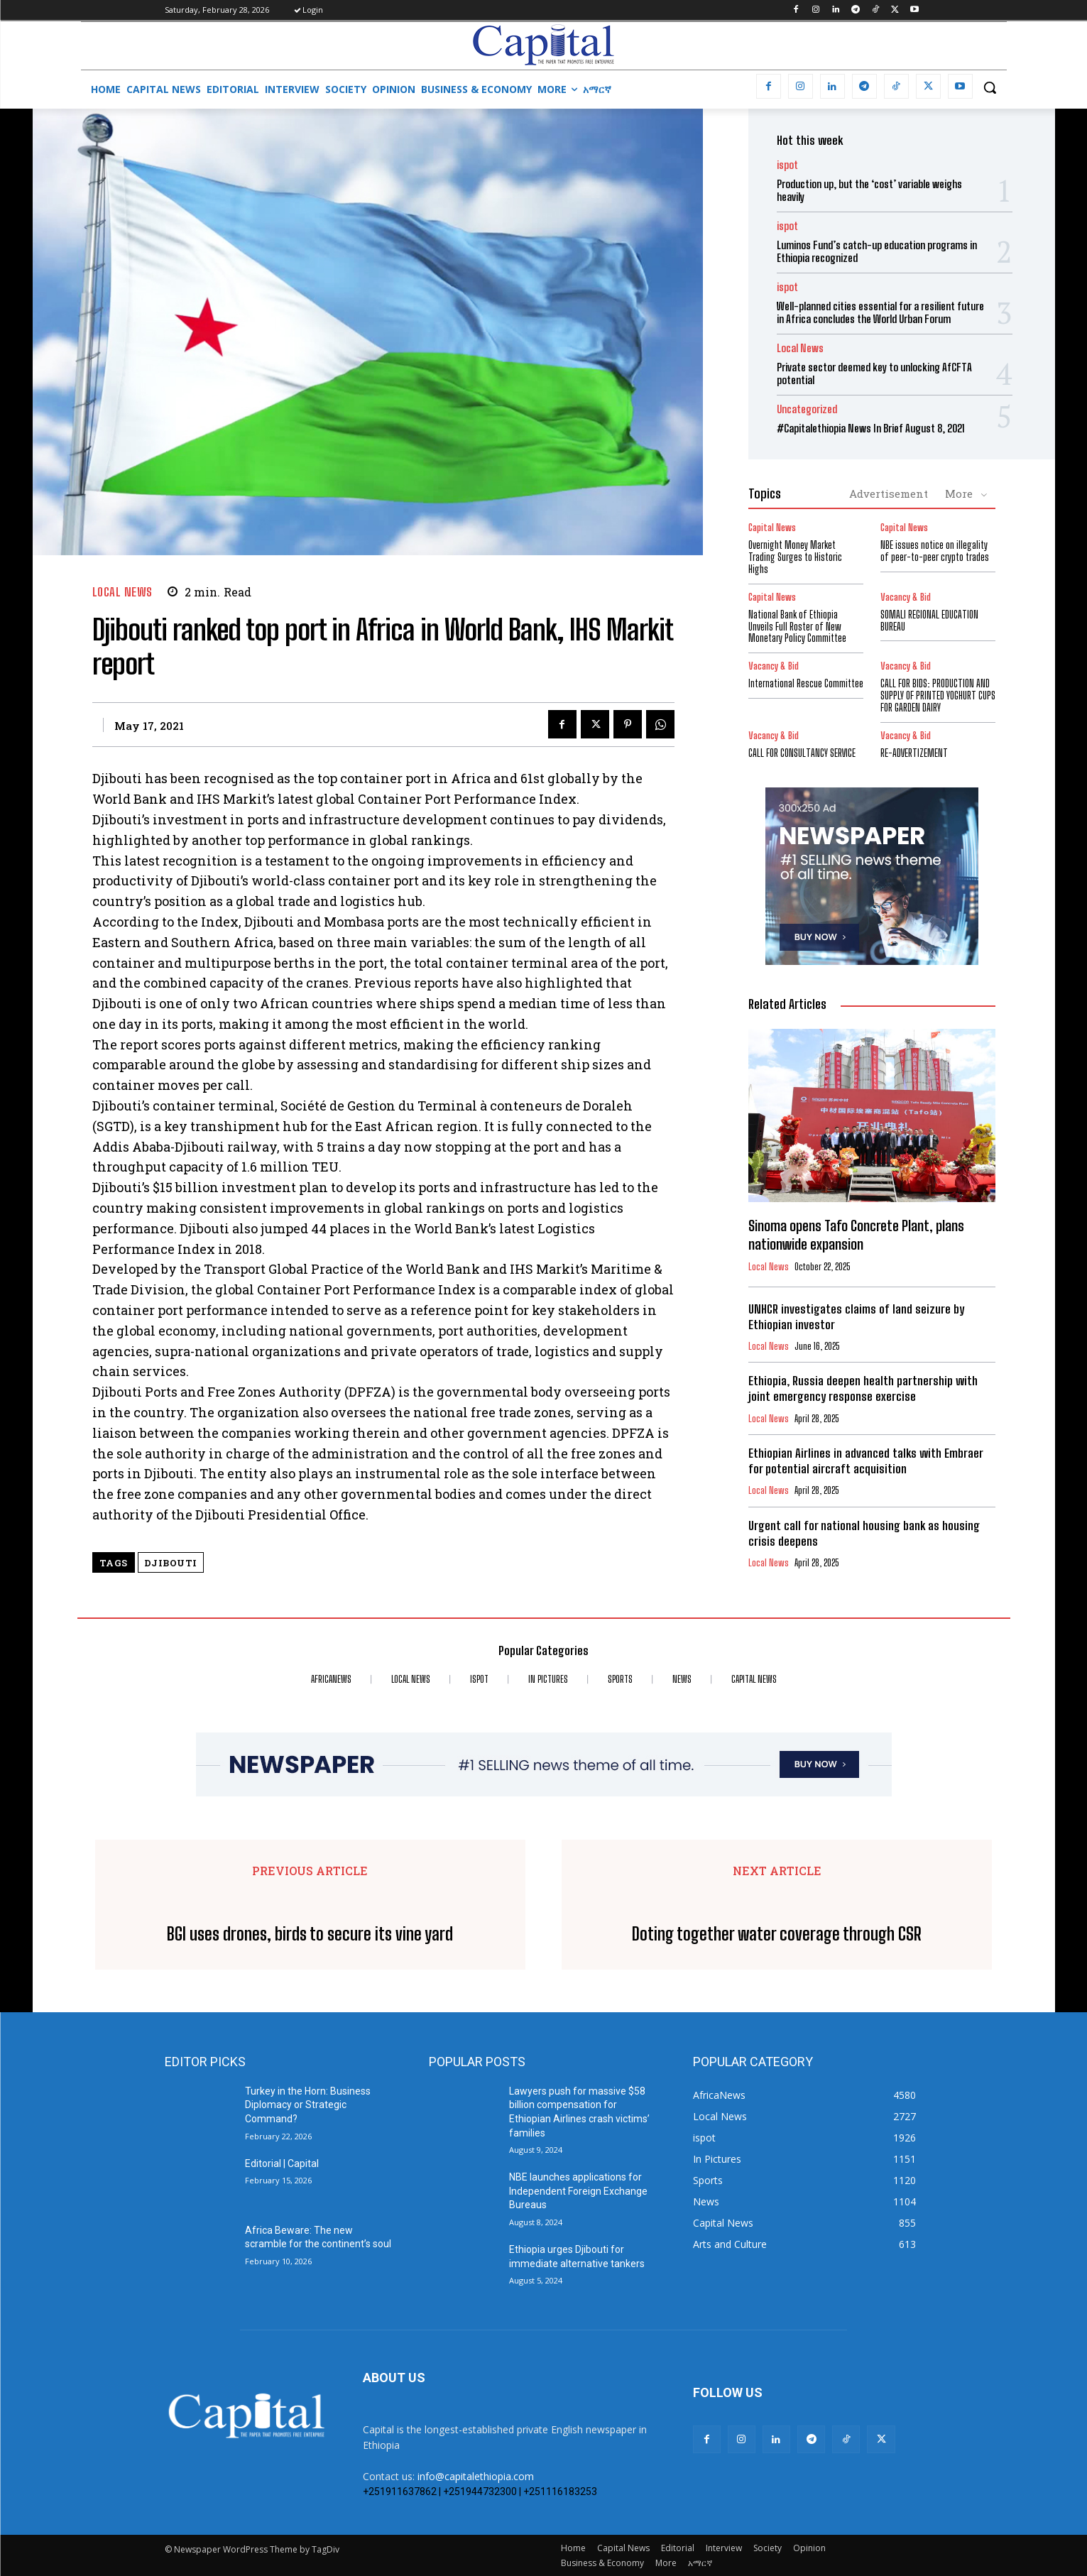  Describe the element at coordinates (805, 683) in the screenshot. I see `International Rescue Committee` at that location.